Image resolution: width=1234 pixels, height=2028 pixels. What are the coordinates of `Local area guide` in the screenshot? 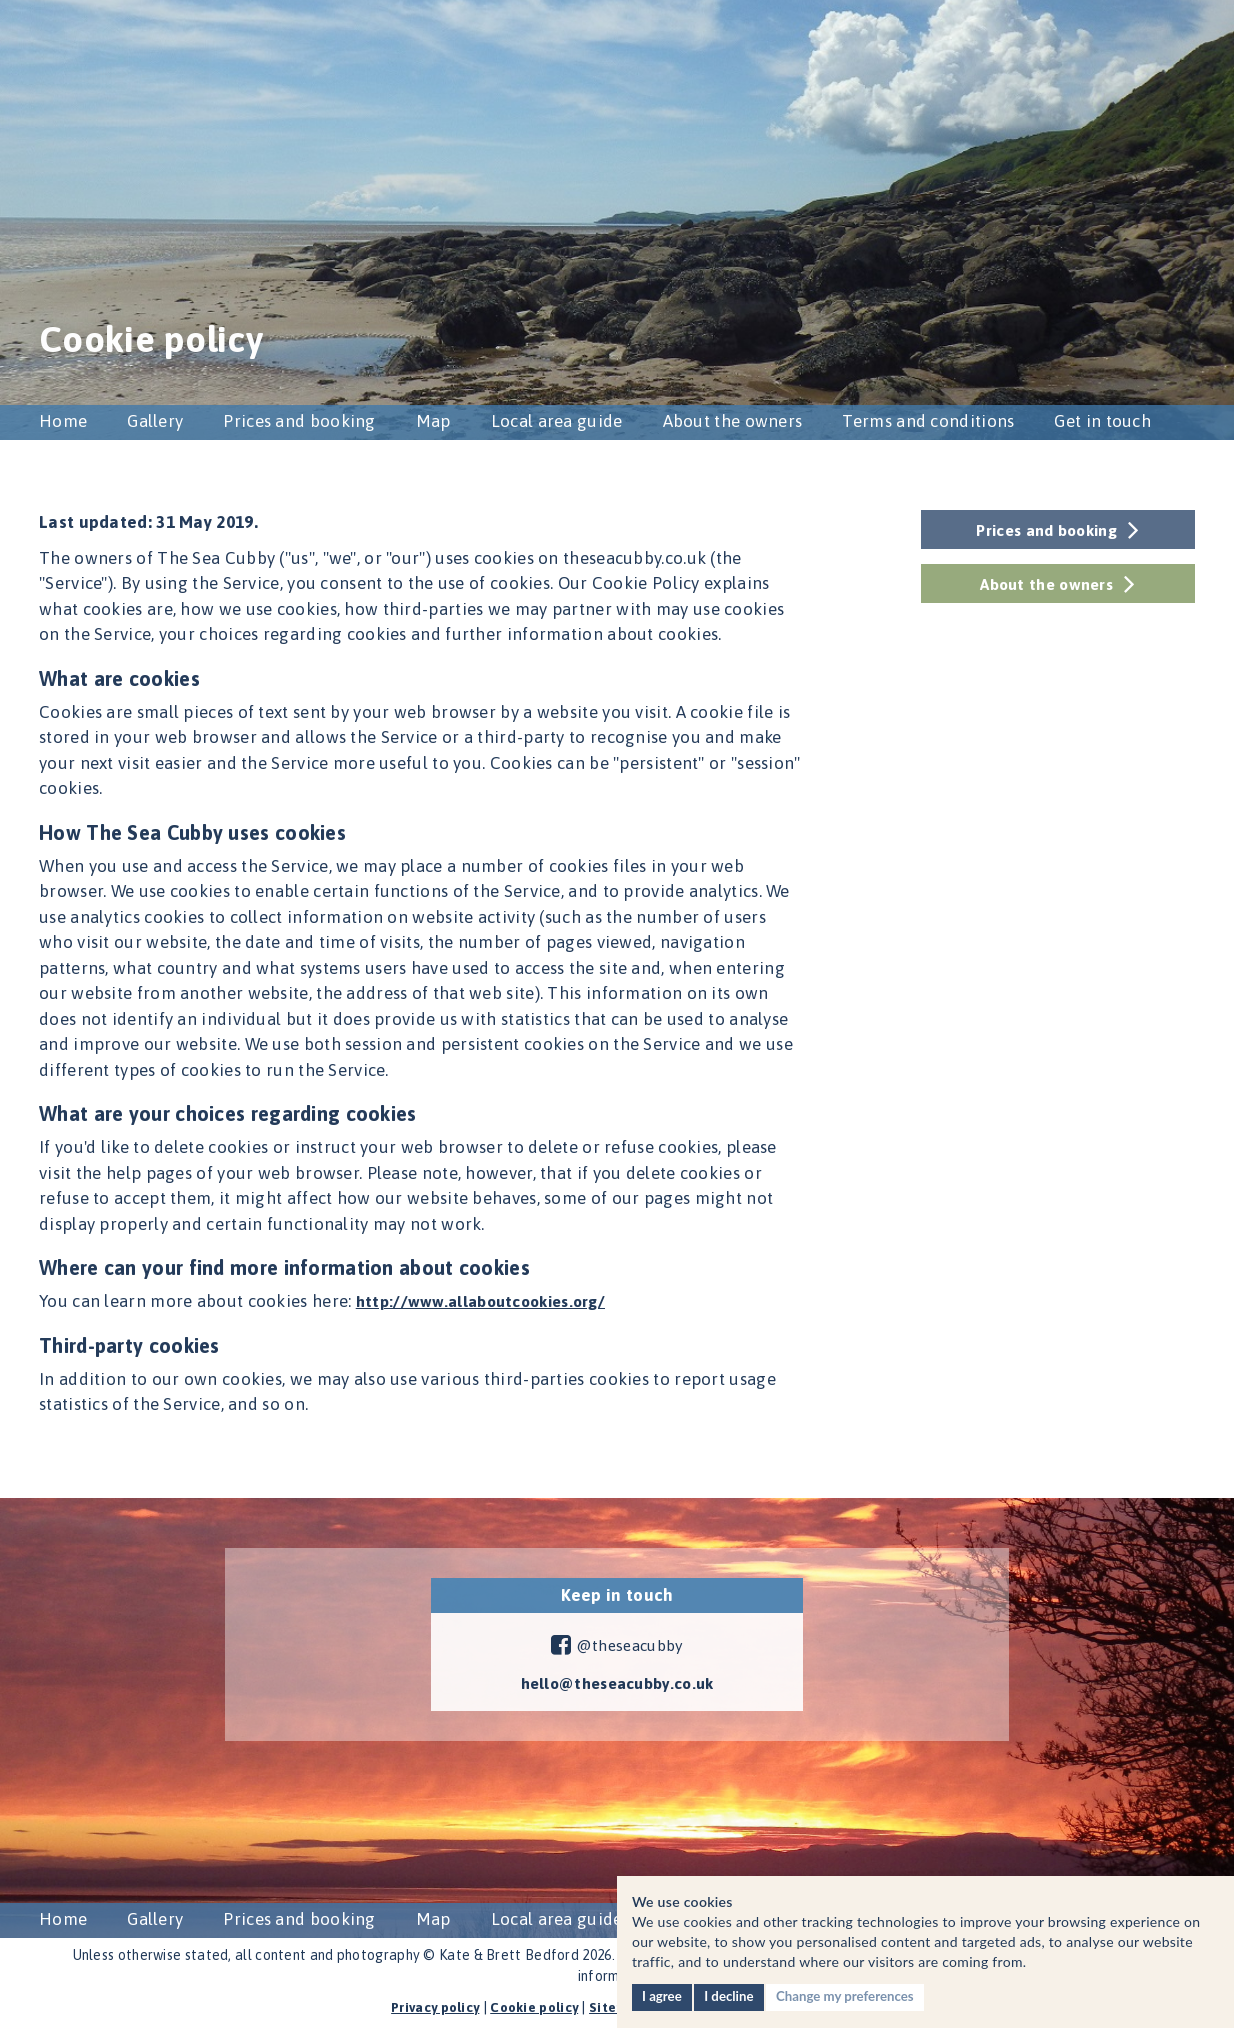 It's located at (557, 421).